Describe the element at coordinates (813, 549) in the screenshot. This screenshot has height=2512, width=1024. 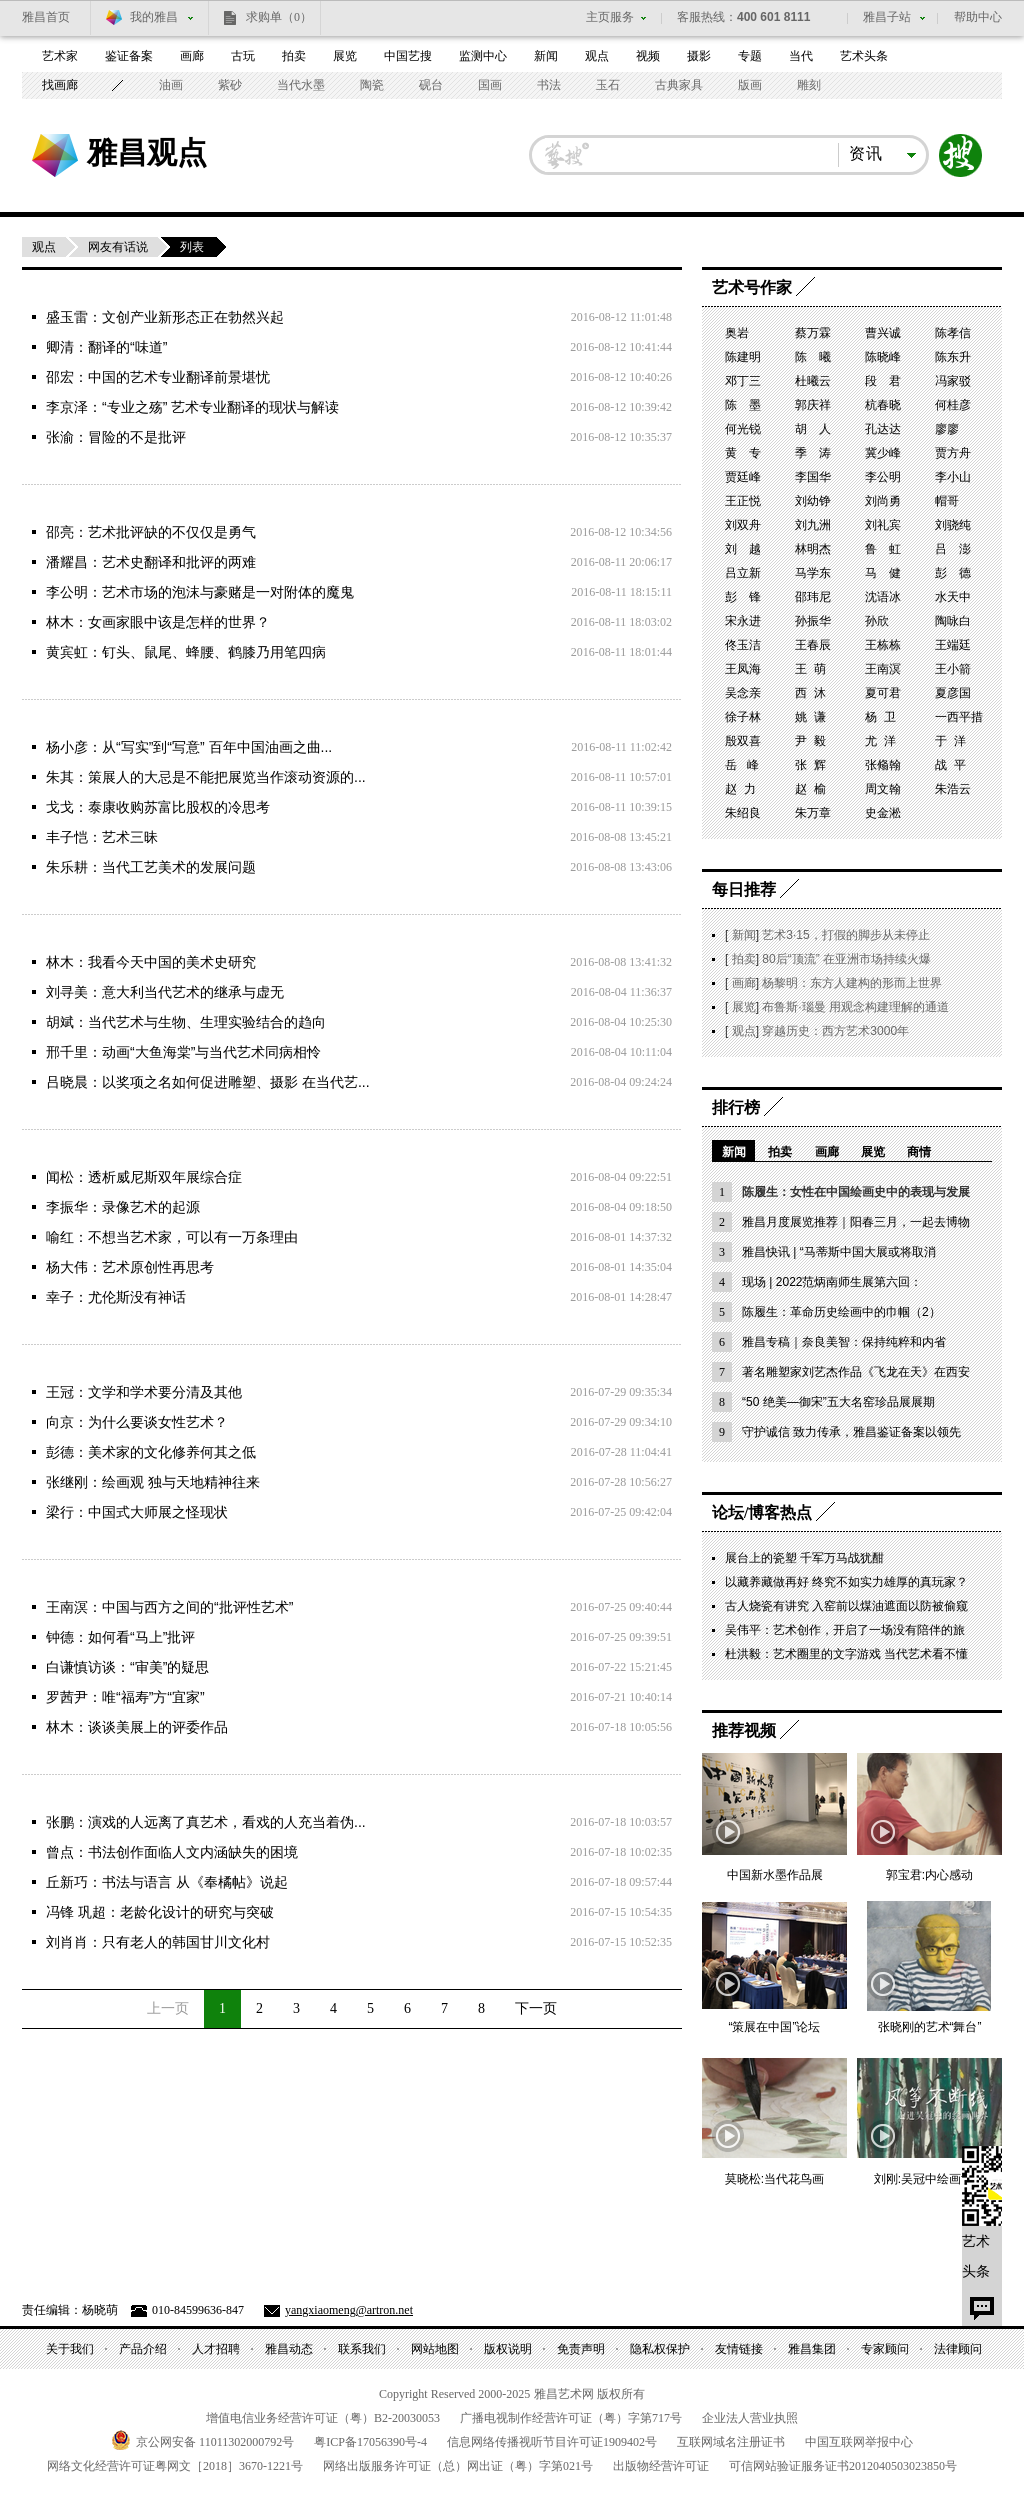
I see `林明杰` at that location.